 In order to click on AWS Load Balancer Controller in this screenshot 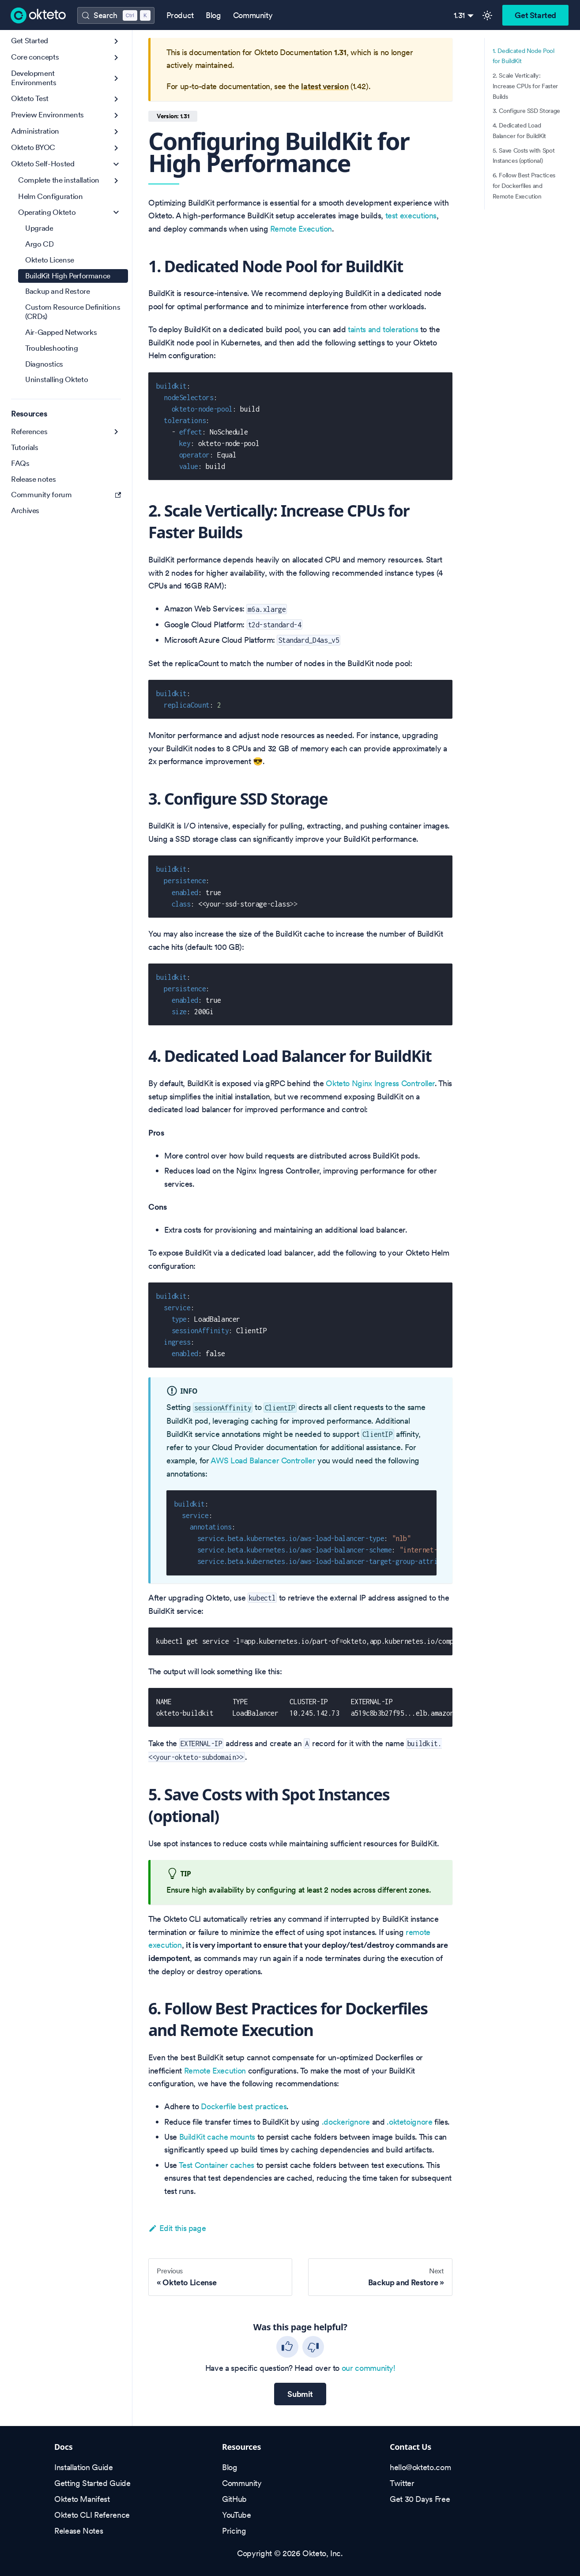, I will do `click(263, 1460)`.